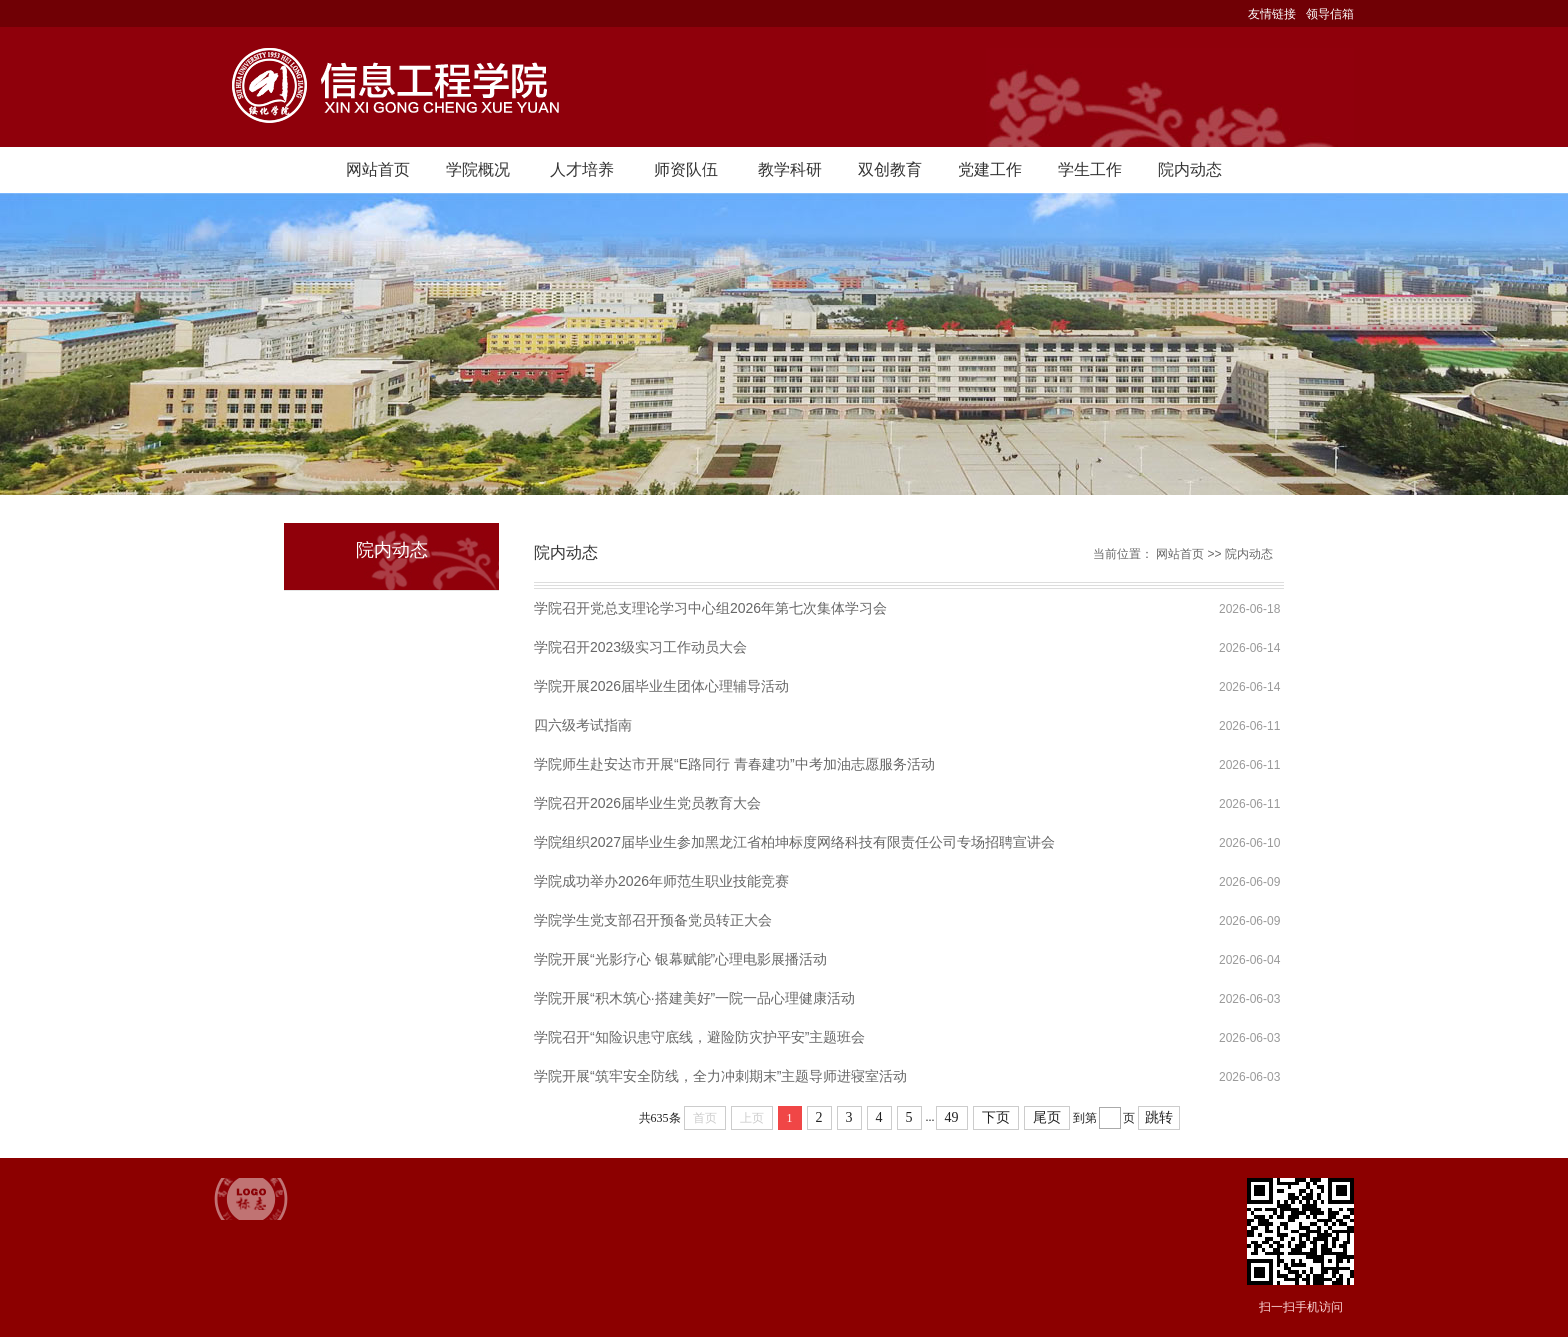 The width and height of the screenshot is (1568, 1337). What do you see at coordinates (720, 1076) in the screenshot?
I see `学院开展“筑牢安全防线，全力冲刺期末”主题导师进寝室活动` at bounding box center [720, 1076].